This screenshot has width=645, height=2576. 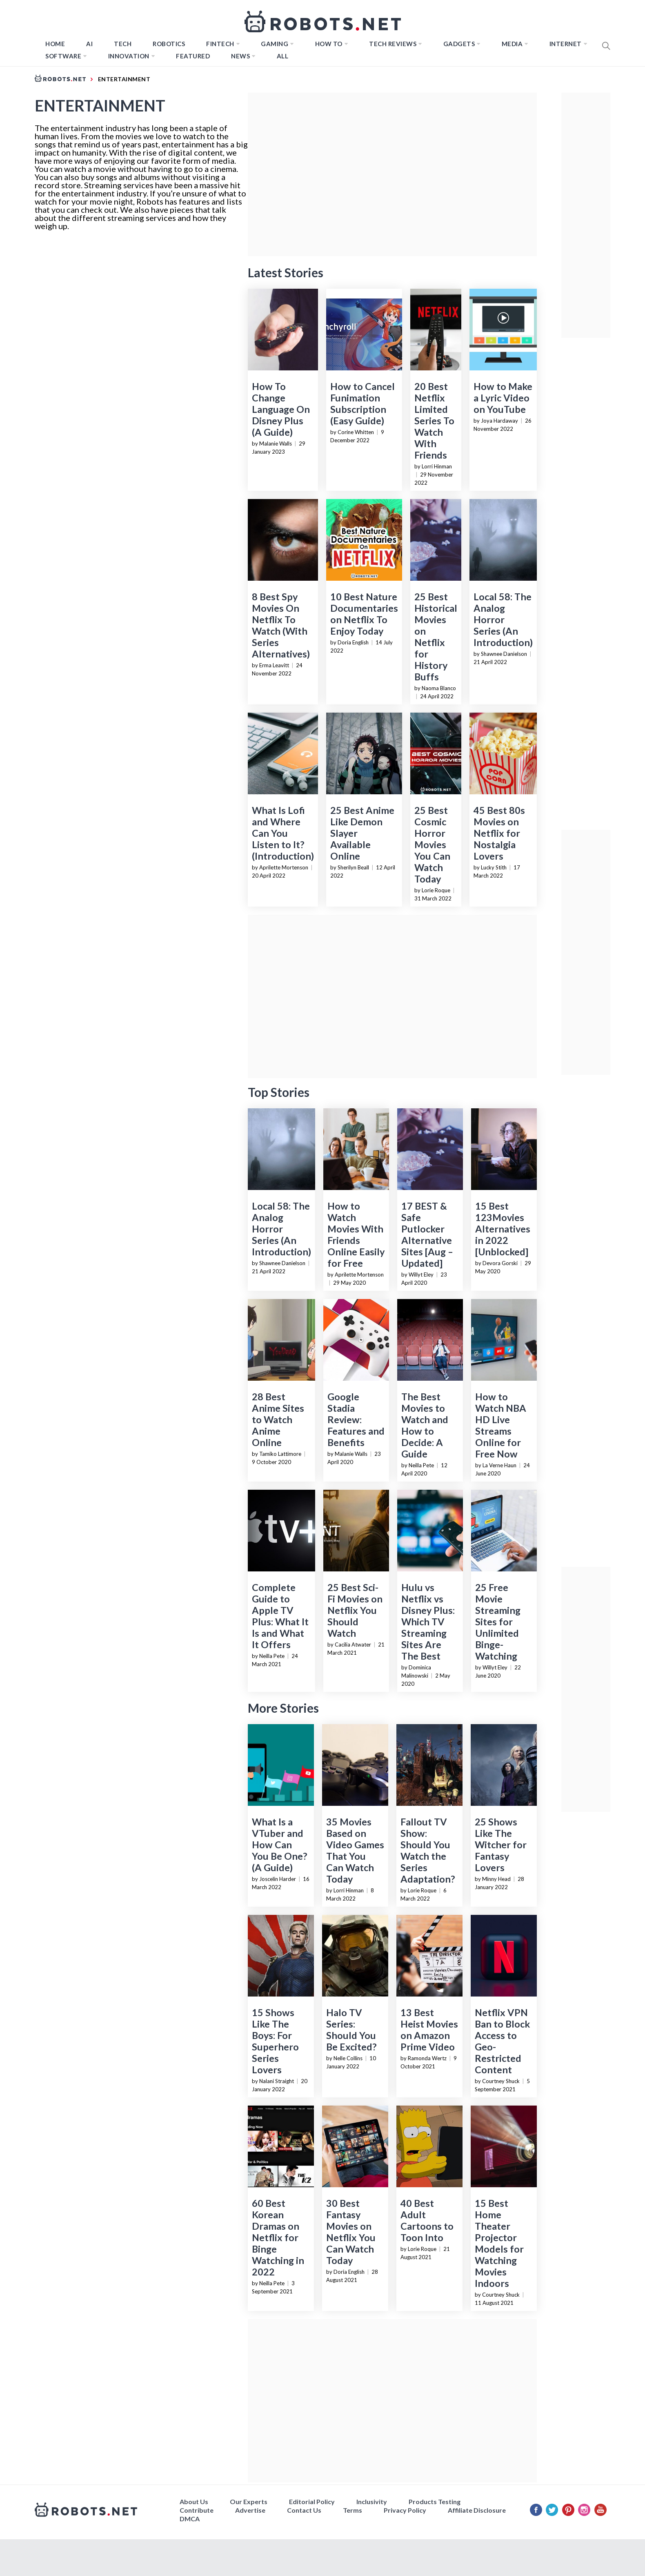 What do you see at coordinates (427, 1234) in the screenshot?
I see `17 BEST & Safe Putlocker Alternative Sites [Aug – Updated]` at bounding box center [427, 1234].